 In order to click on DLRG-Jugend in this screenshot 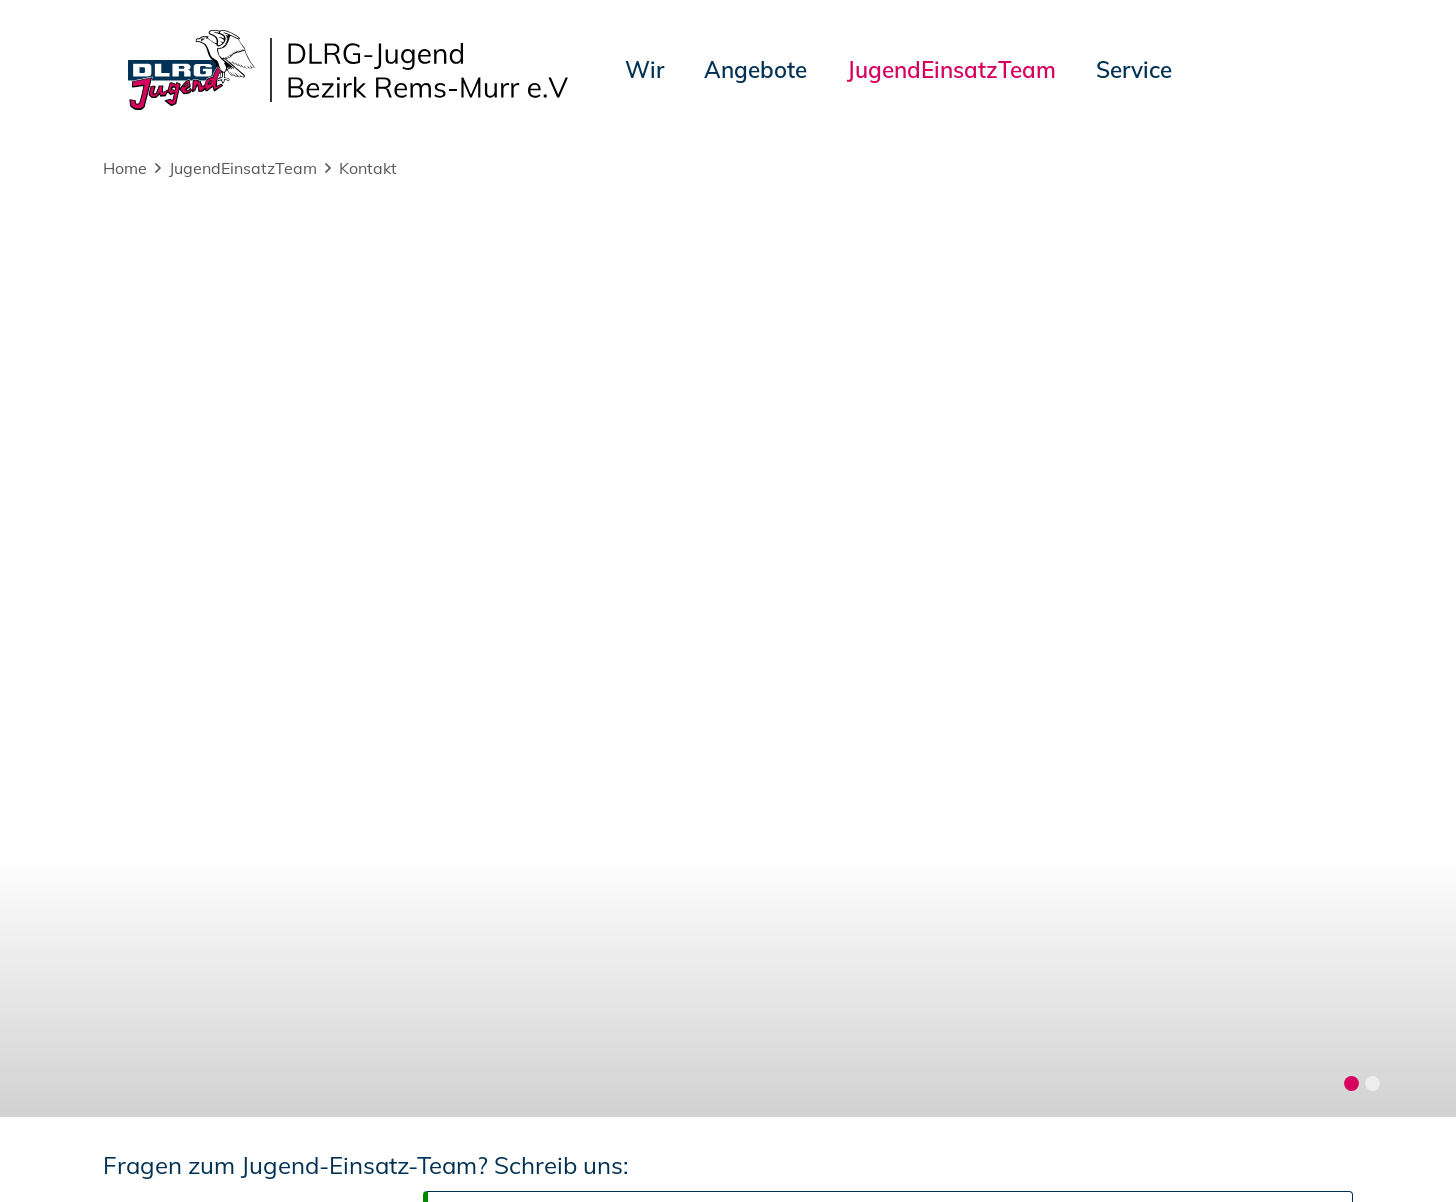, I will do `click(846, 1152)`.